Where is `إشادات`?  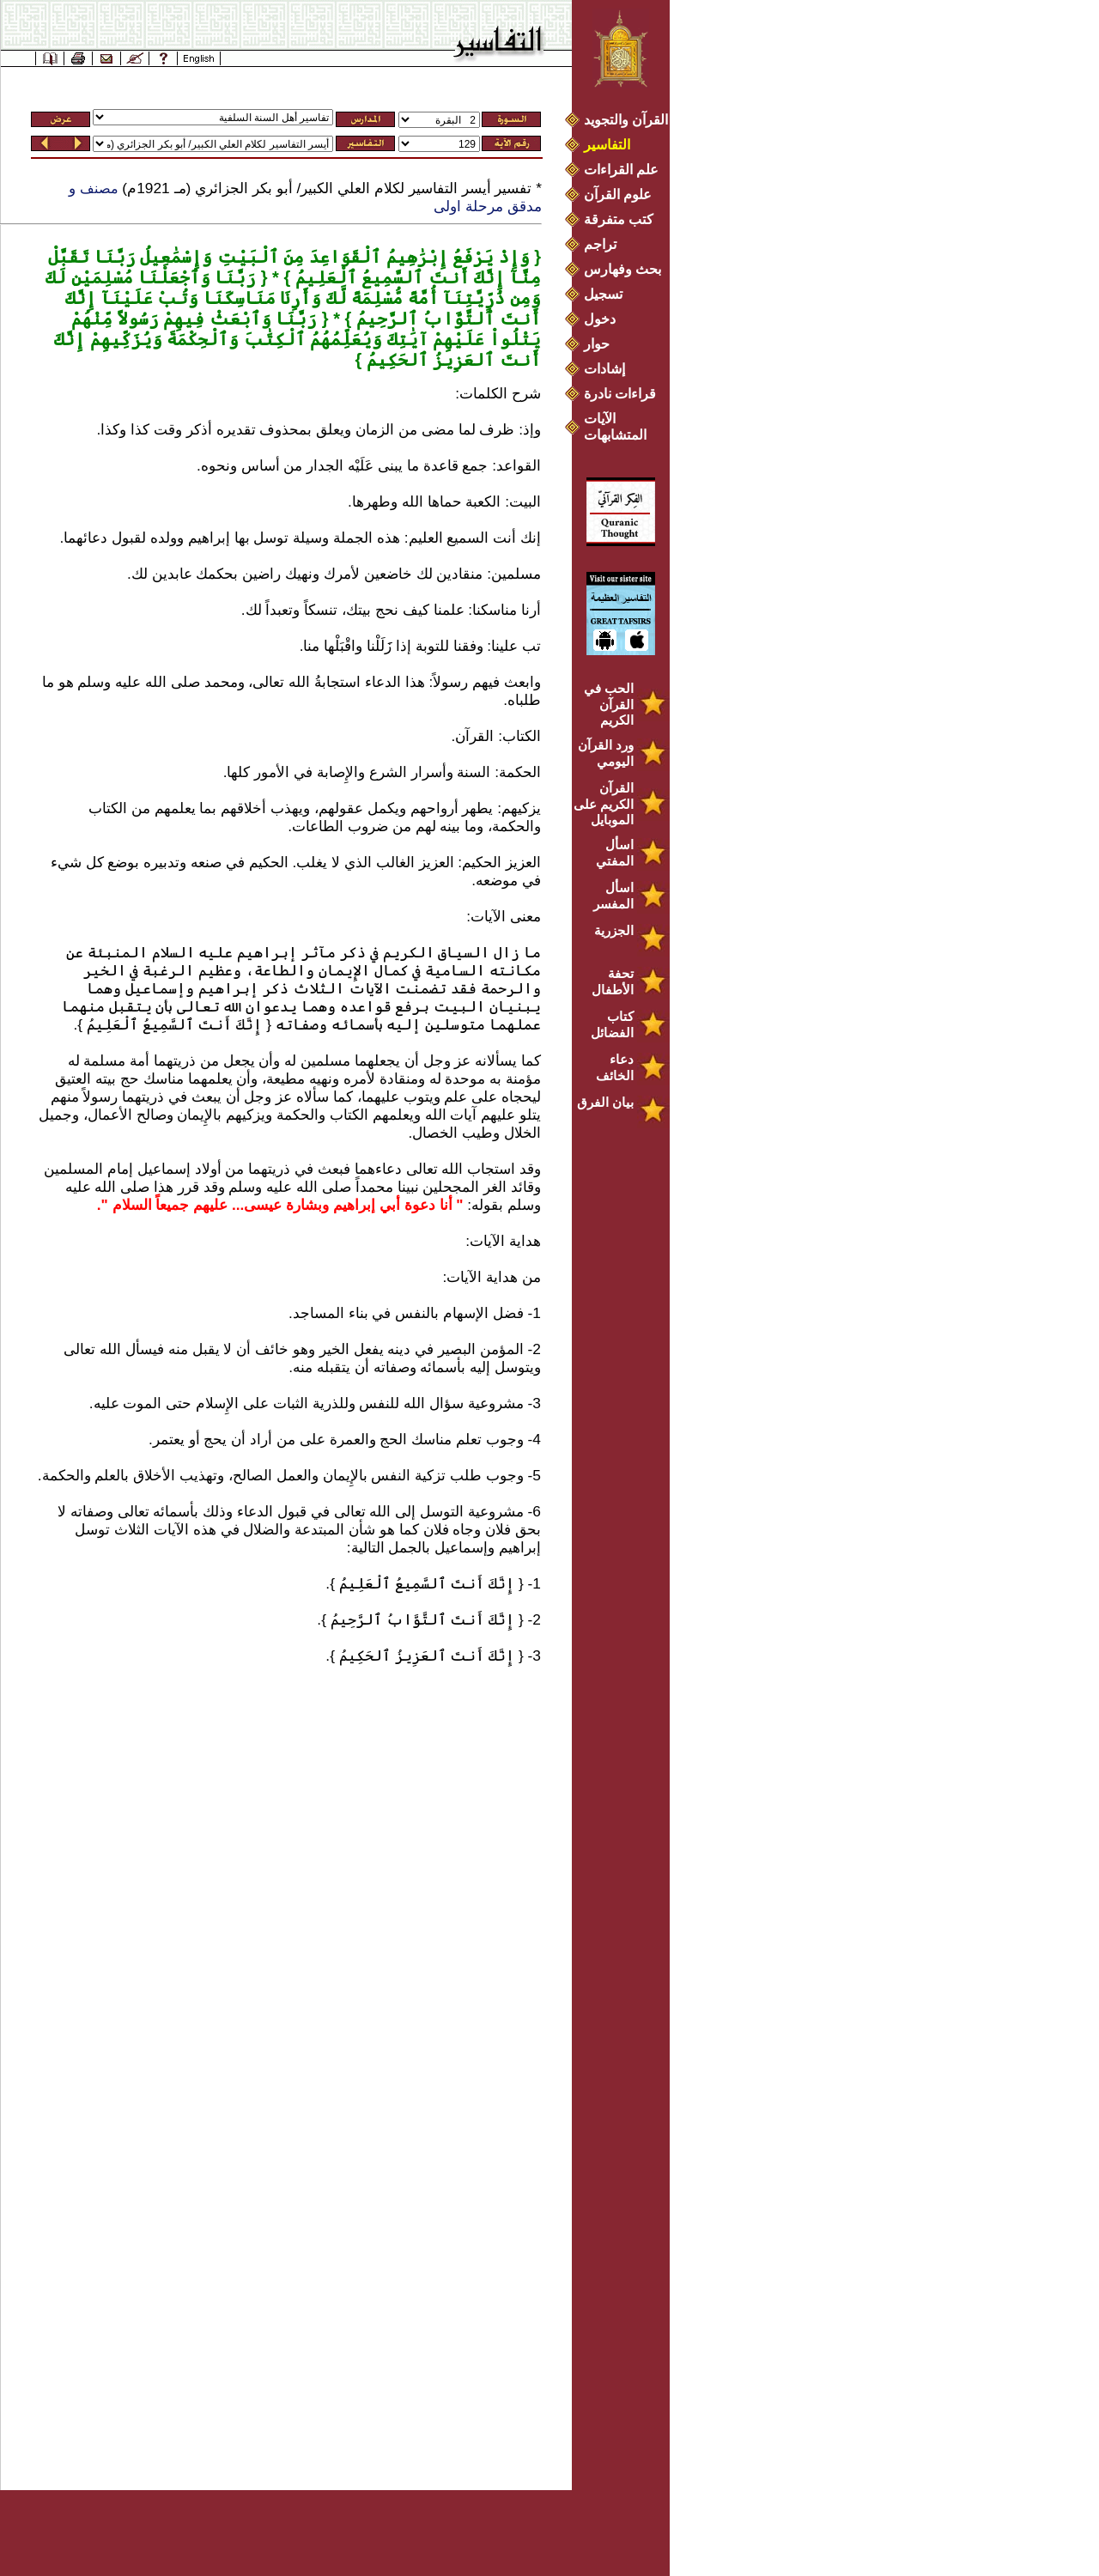
إشادات is located at coordinates (604, 368).